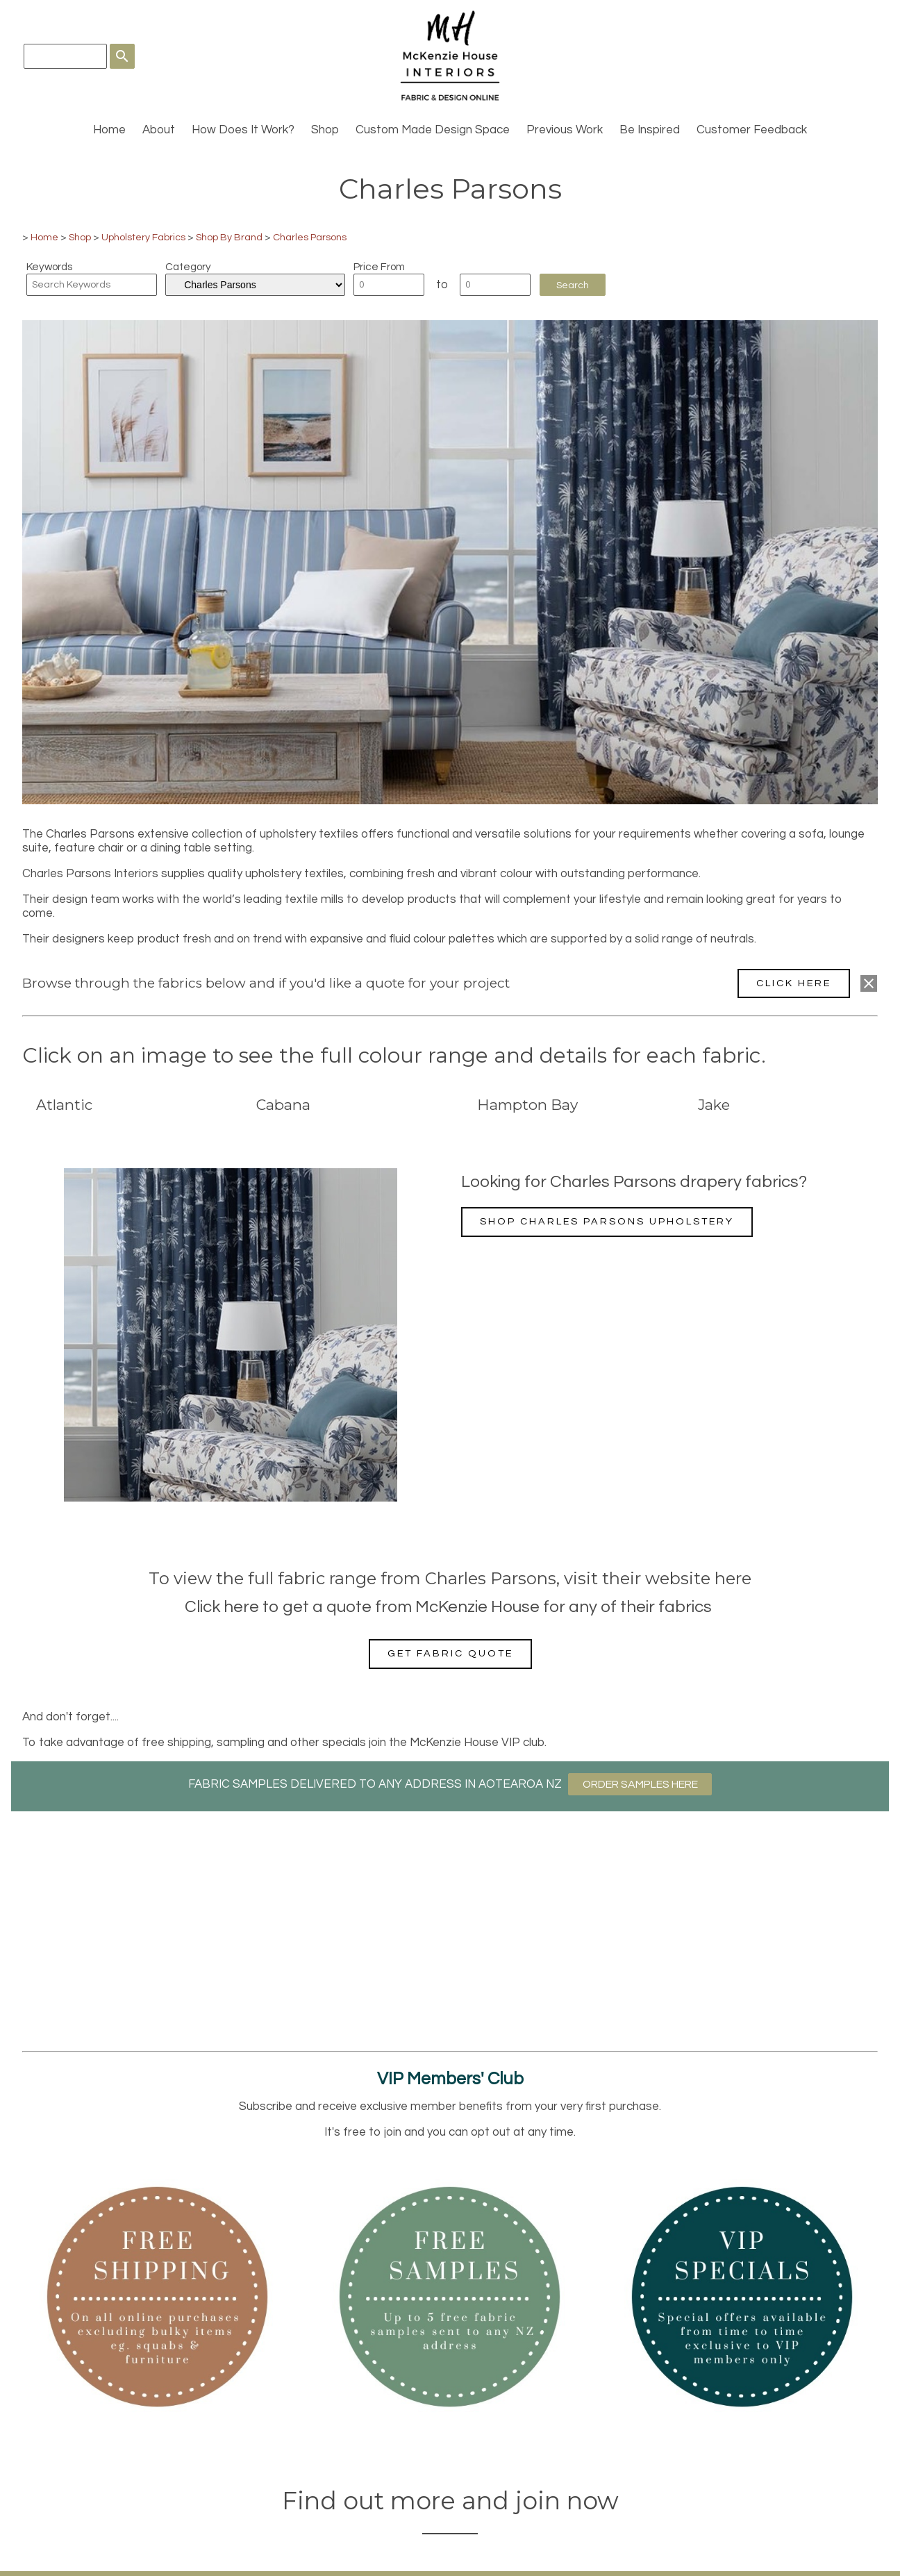 The image size is (900, 2576). I want to click on About, so click(158, 130).